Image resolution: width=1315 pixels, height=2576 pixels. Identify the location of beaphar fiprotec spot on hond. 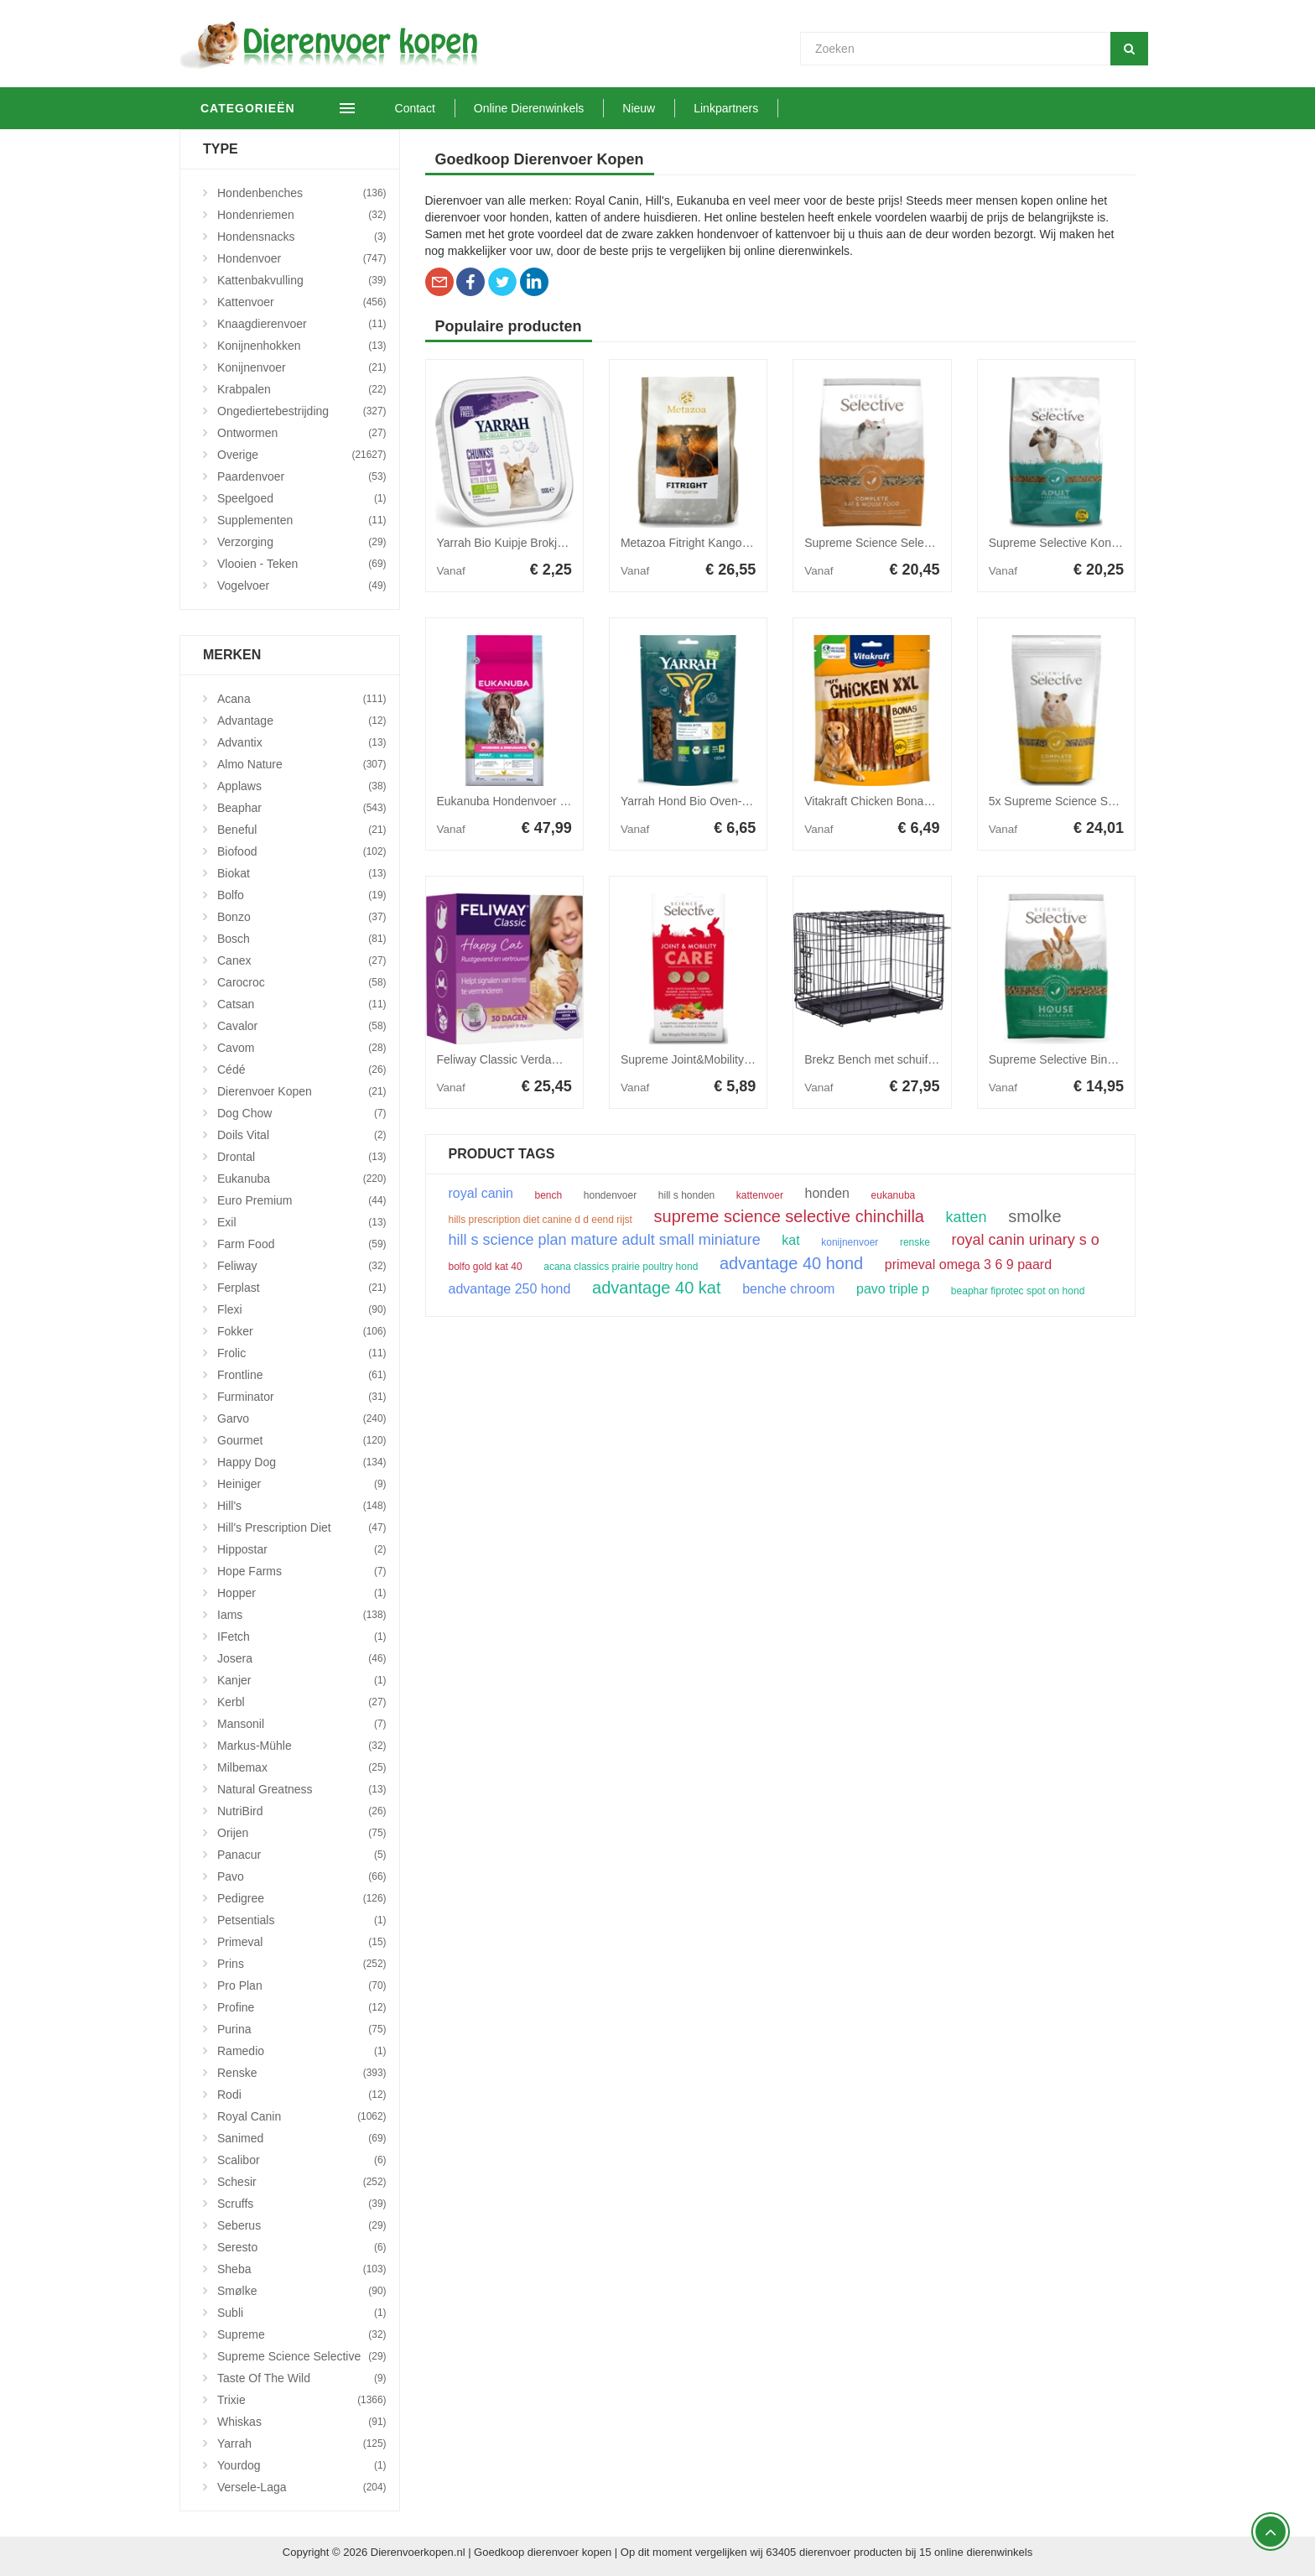
(1017, 1291).